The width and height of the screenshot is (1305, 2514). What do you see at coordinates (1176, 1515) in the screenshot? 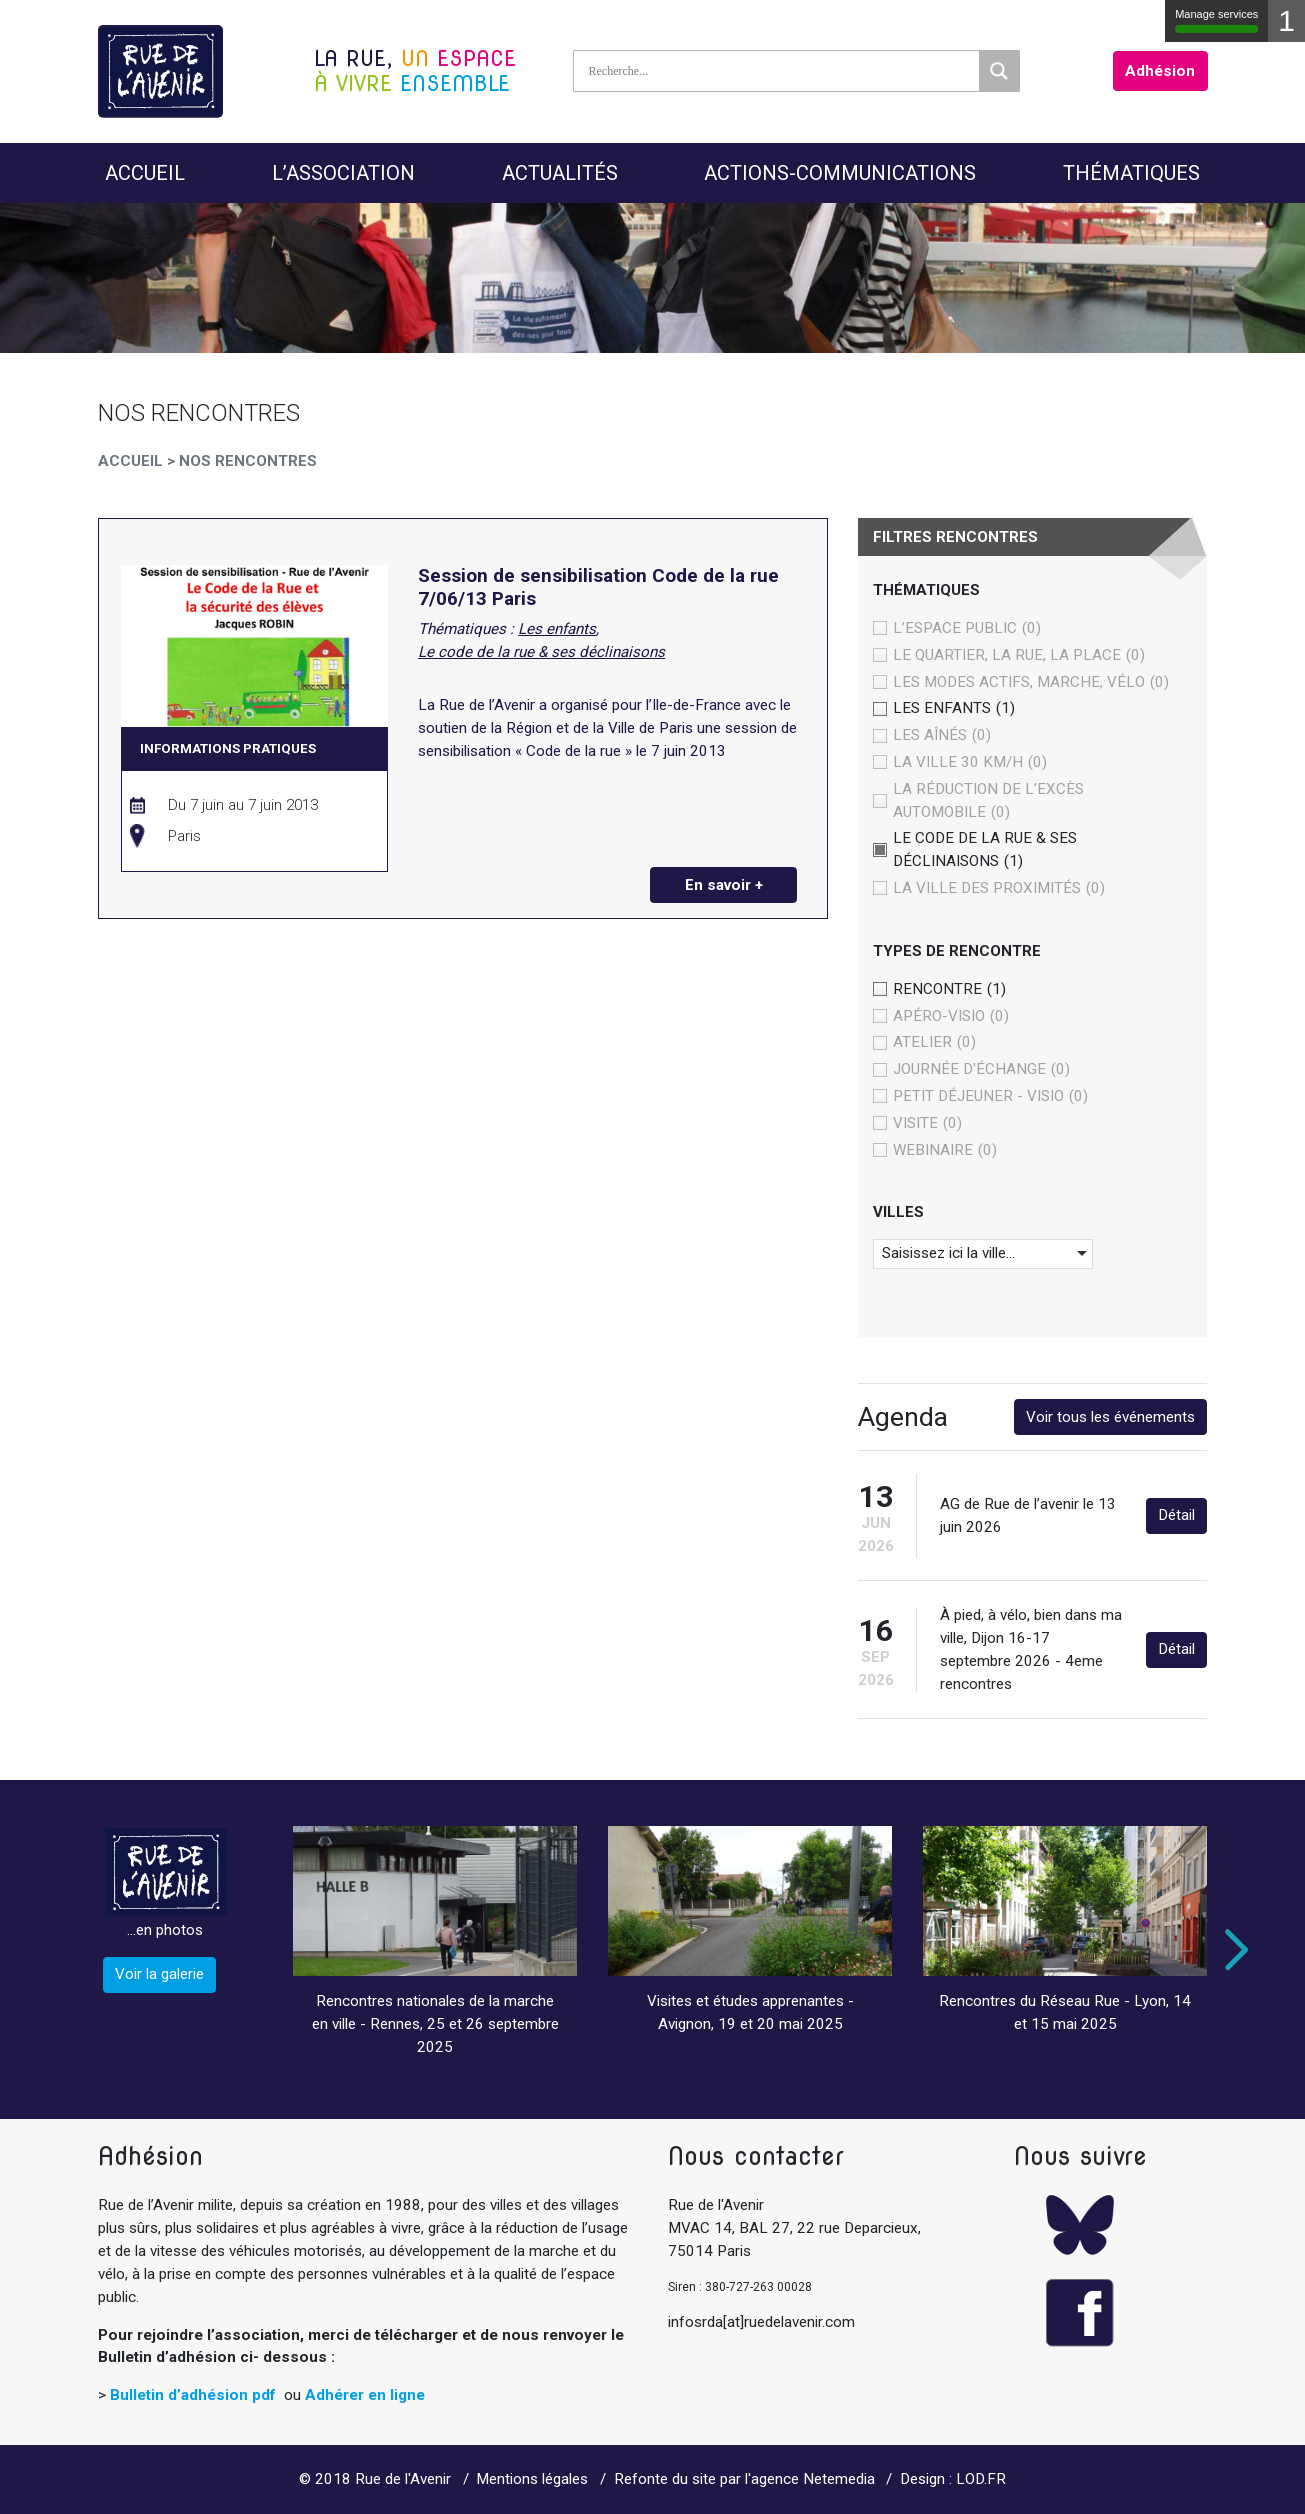
I see `Détail` at bounding box center [1176, 1515].